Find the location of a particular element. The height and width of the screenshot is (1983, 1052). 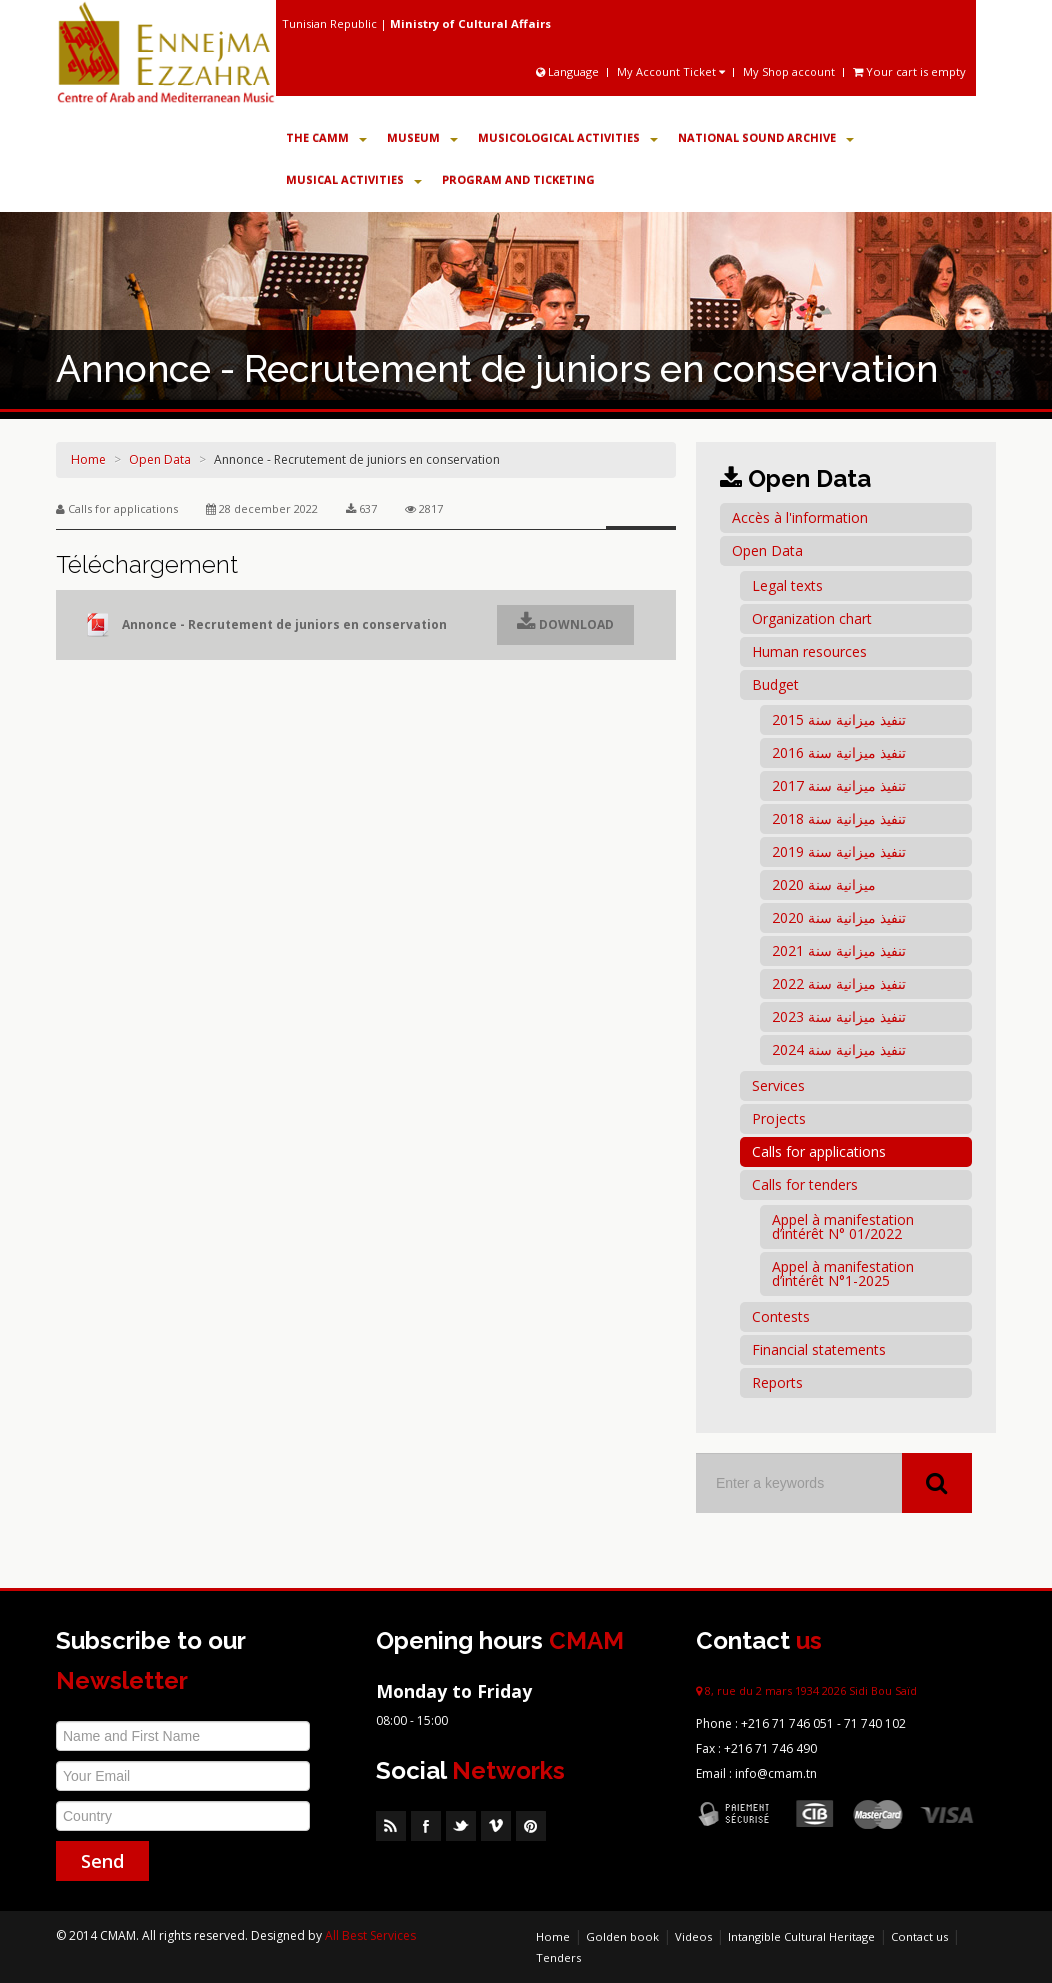

Open Data is located at coordinates (160, 459).